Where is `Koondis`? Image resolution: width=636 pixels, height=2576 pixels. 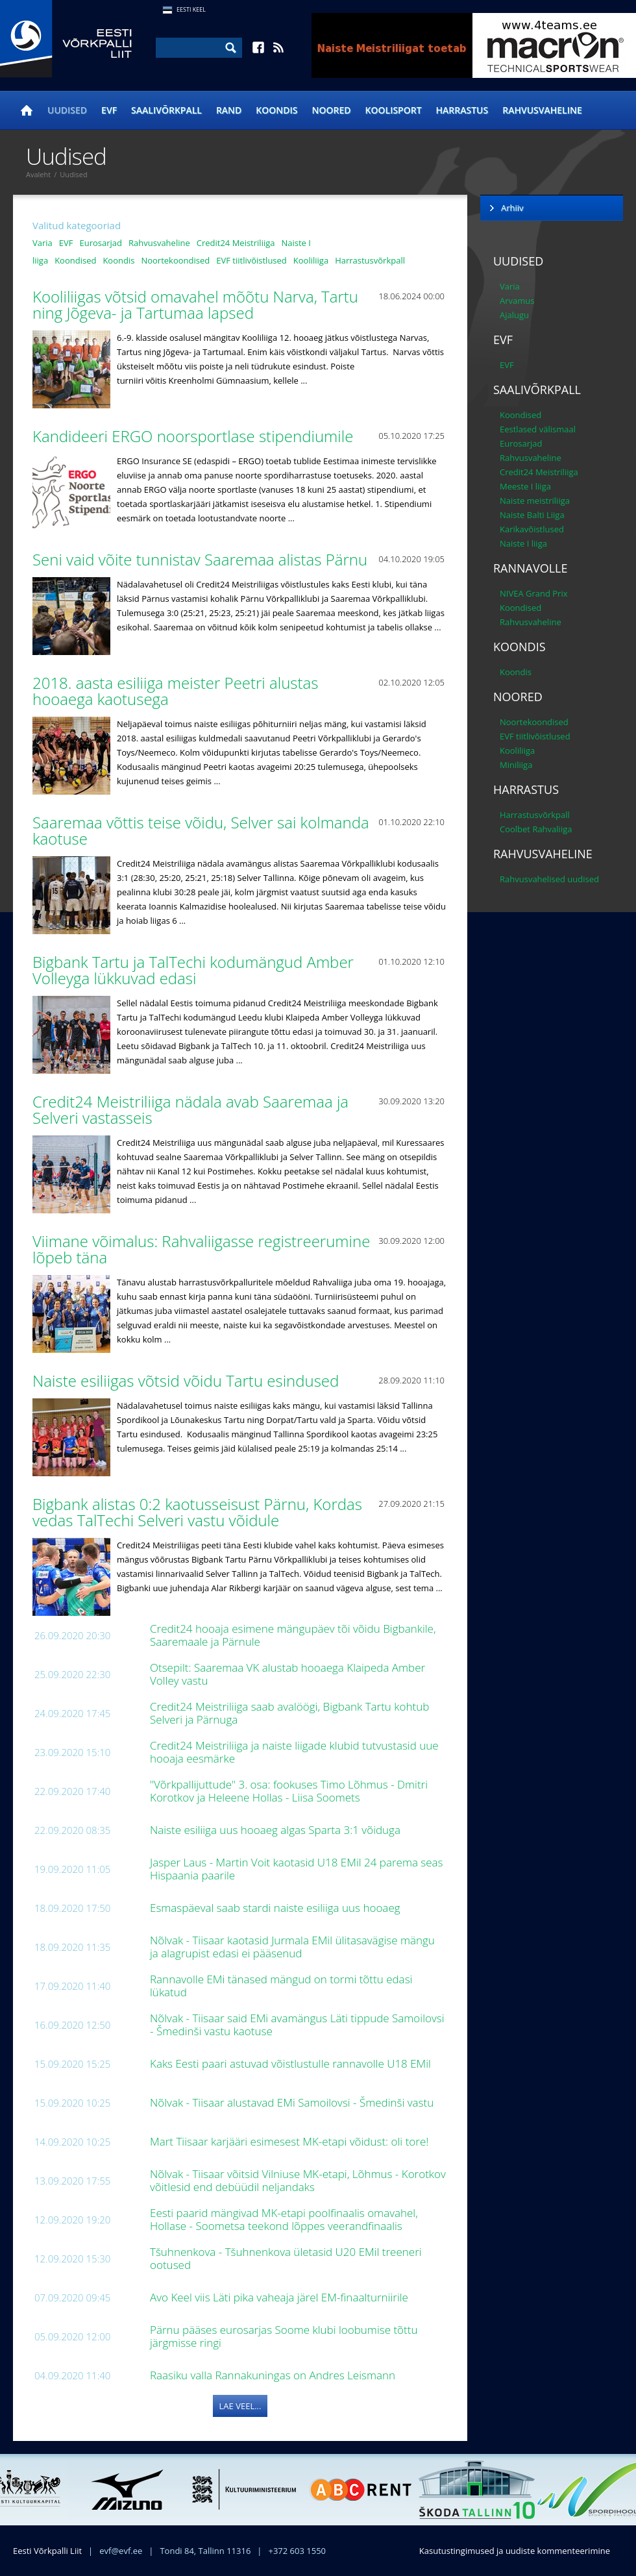
Koondis is located at coordinates (276, 110).